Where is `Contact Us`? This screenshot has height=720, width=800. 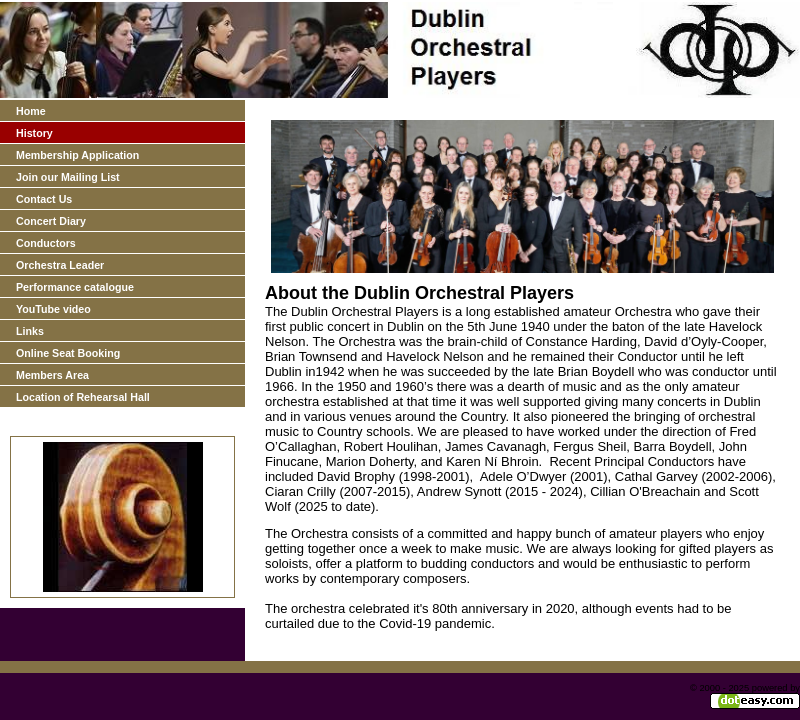
Contact Us is located at coordinates (44, 199).